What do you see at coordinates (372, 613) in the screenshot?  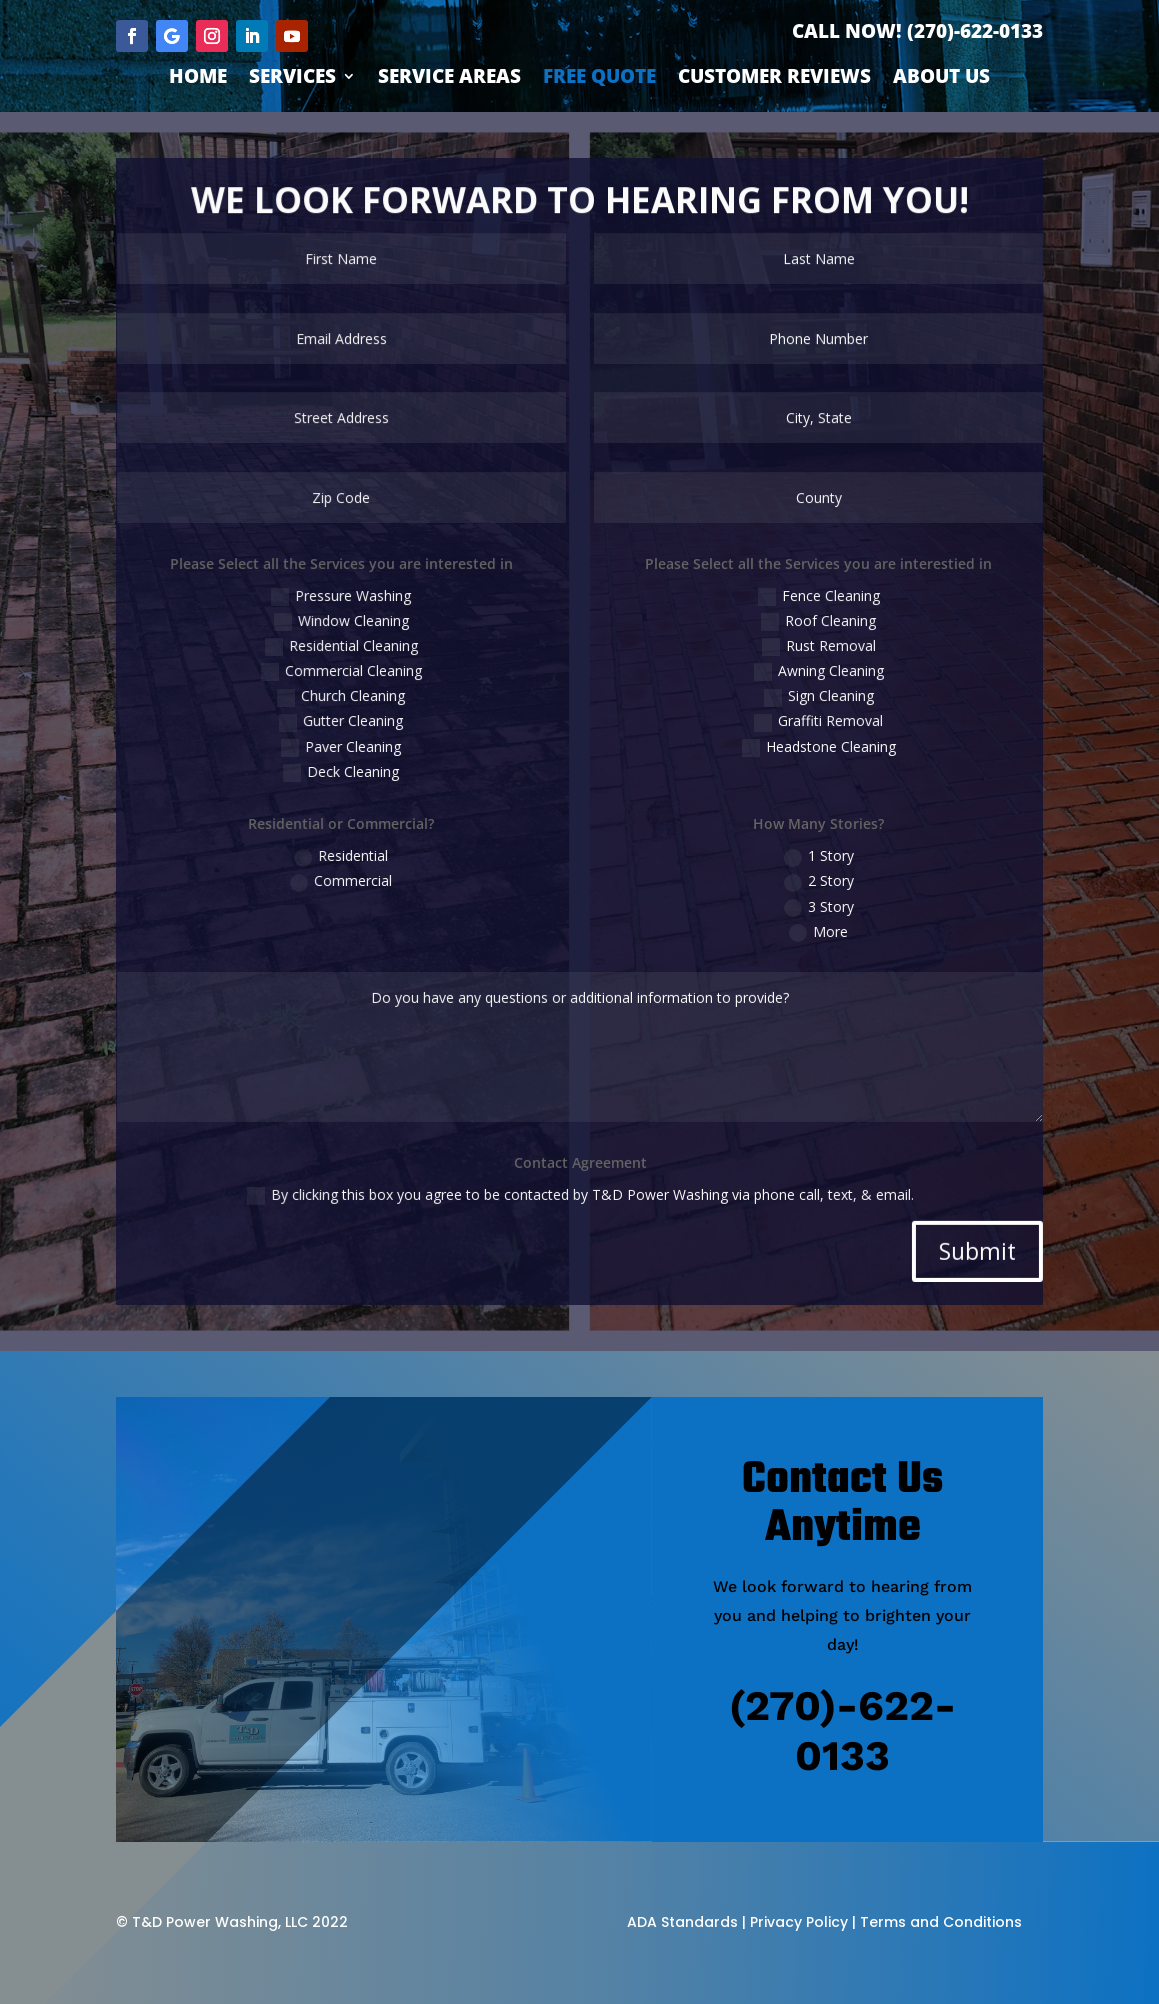 I see `Pressure Washing` at bounding box center [372, 613].